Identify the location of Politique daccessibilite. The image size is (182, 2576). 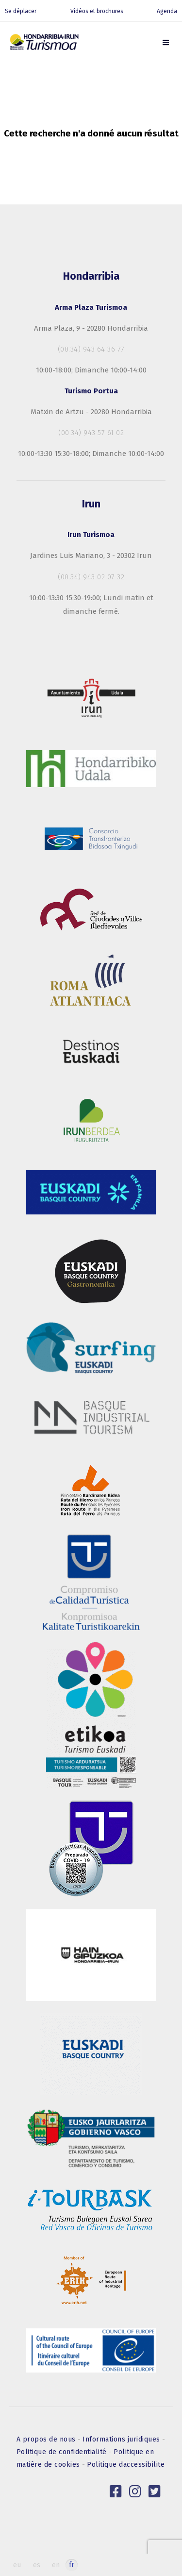
(126, 2464).